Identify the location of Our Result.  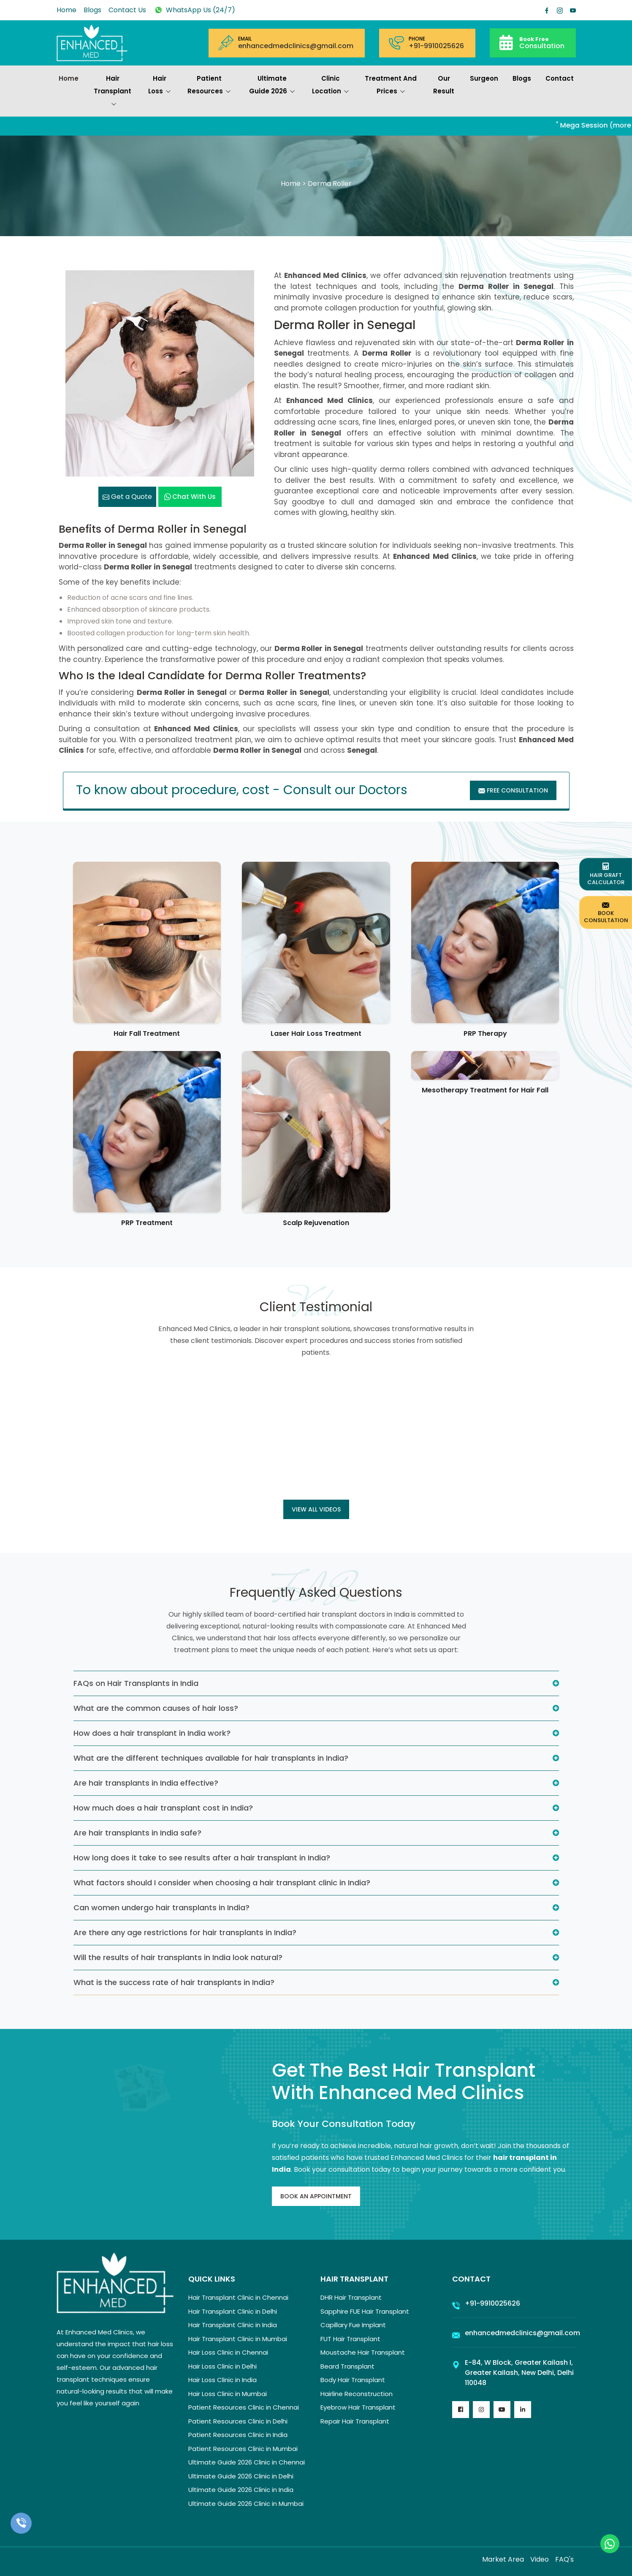
(443, 84).